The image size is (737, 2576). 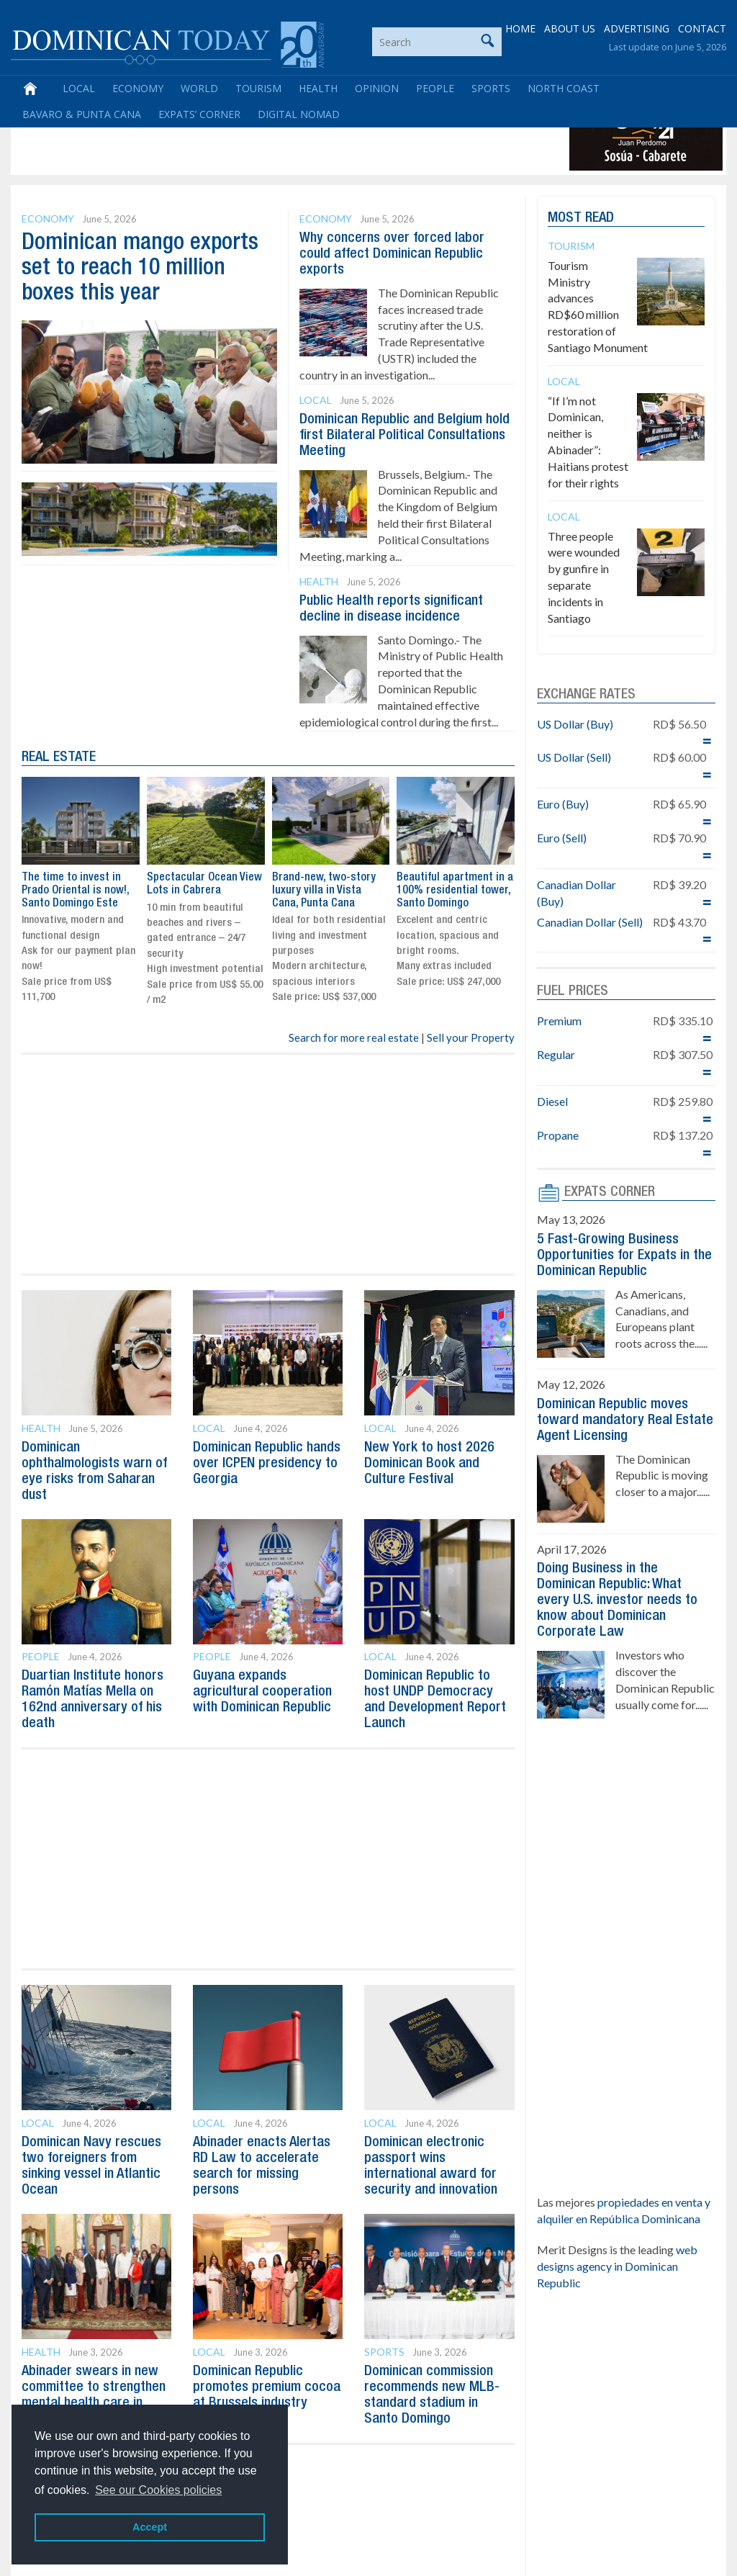 What do you see at coordinates (81, 114) in the screenshot?
I see `Bavaro & Punta Cana` at bounding box center [81, 114].